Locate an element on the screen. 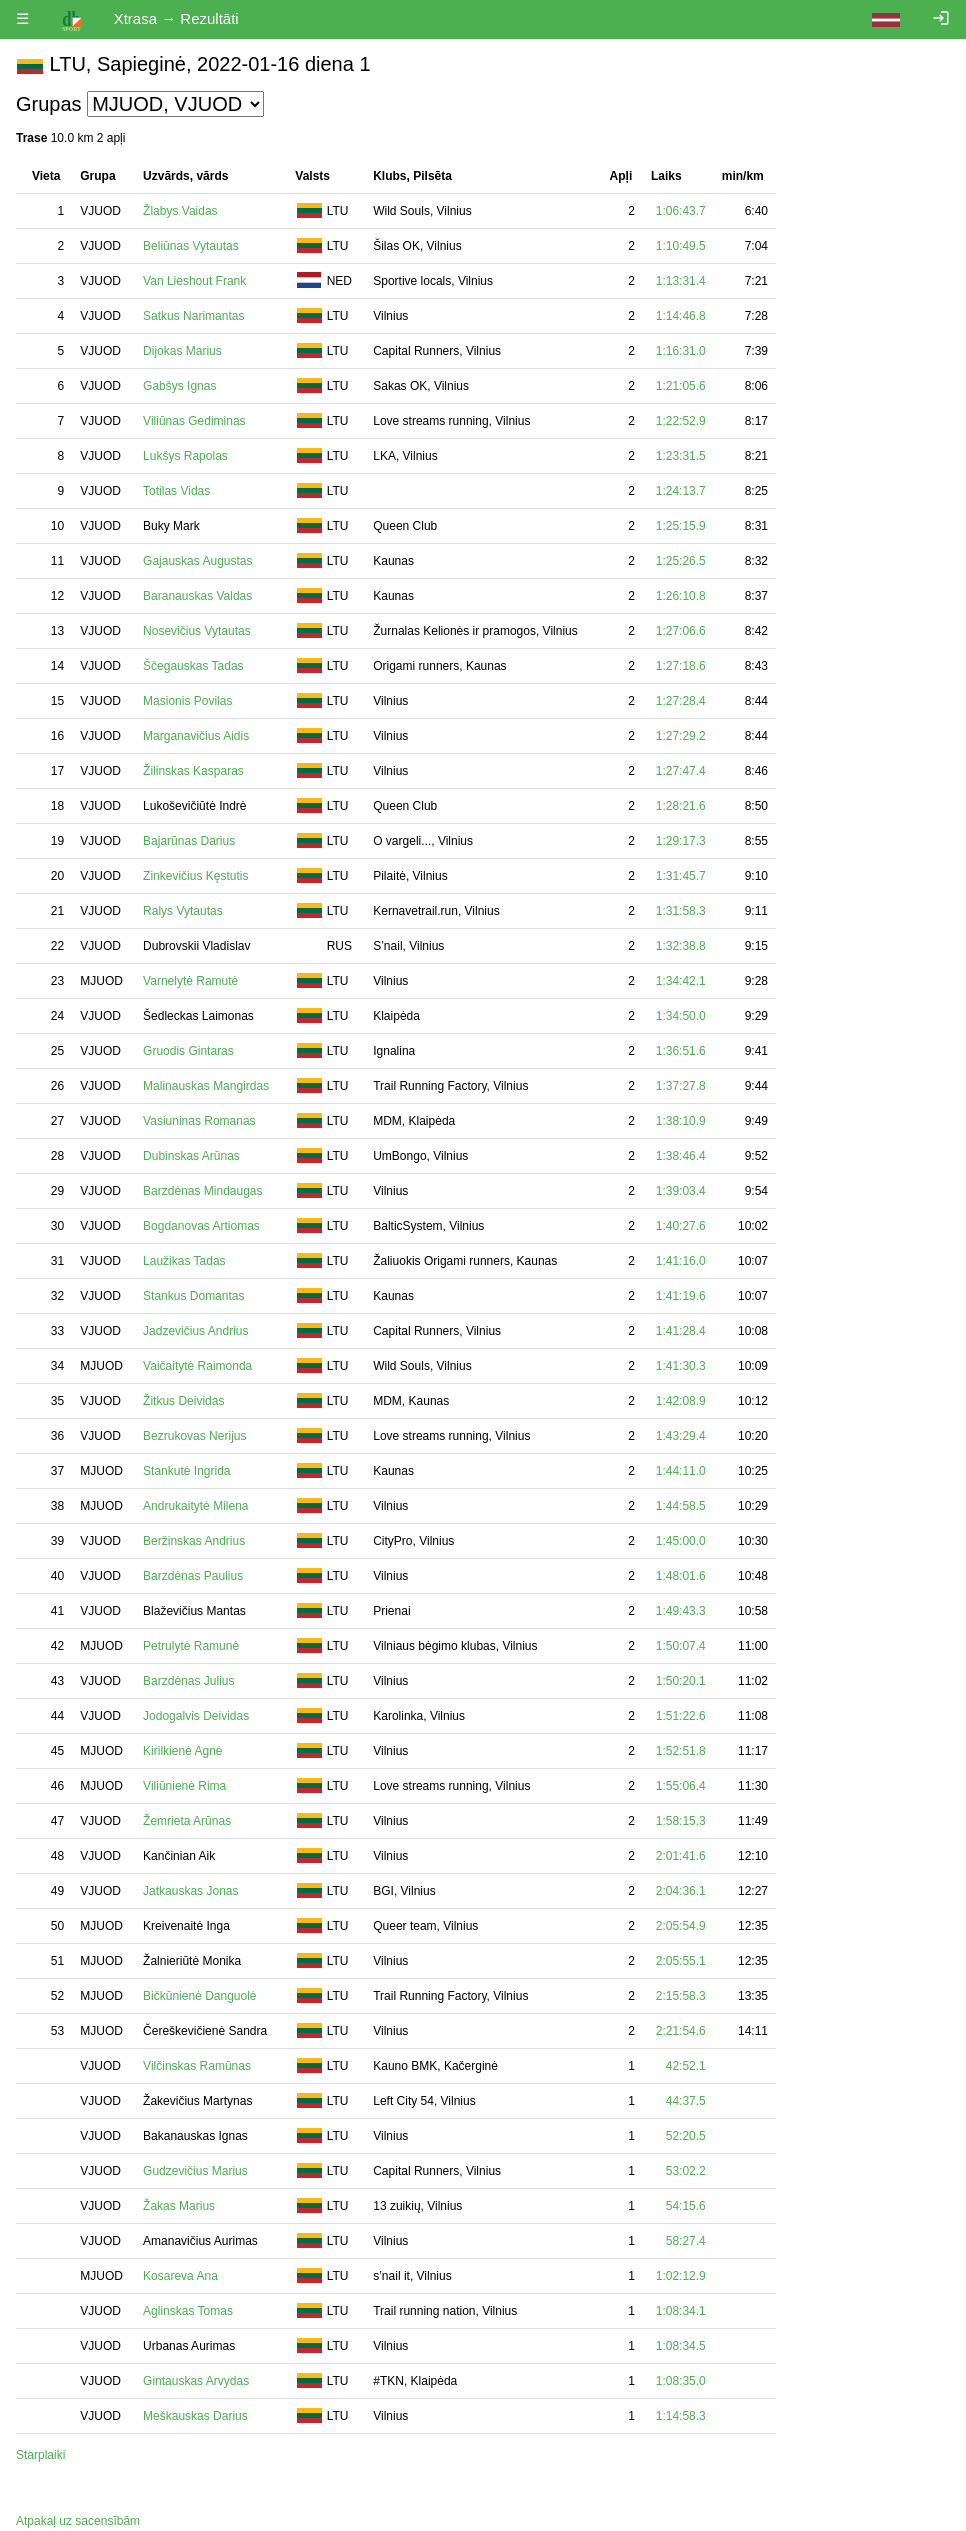 This screenshot has width=966, height=2531. 52:20.5 is located at coordinates (686, 2136).